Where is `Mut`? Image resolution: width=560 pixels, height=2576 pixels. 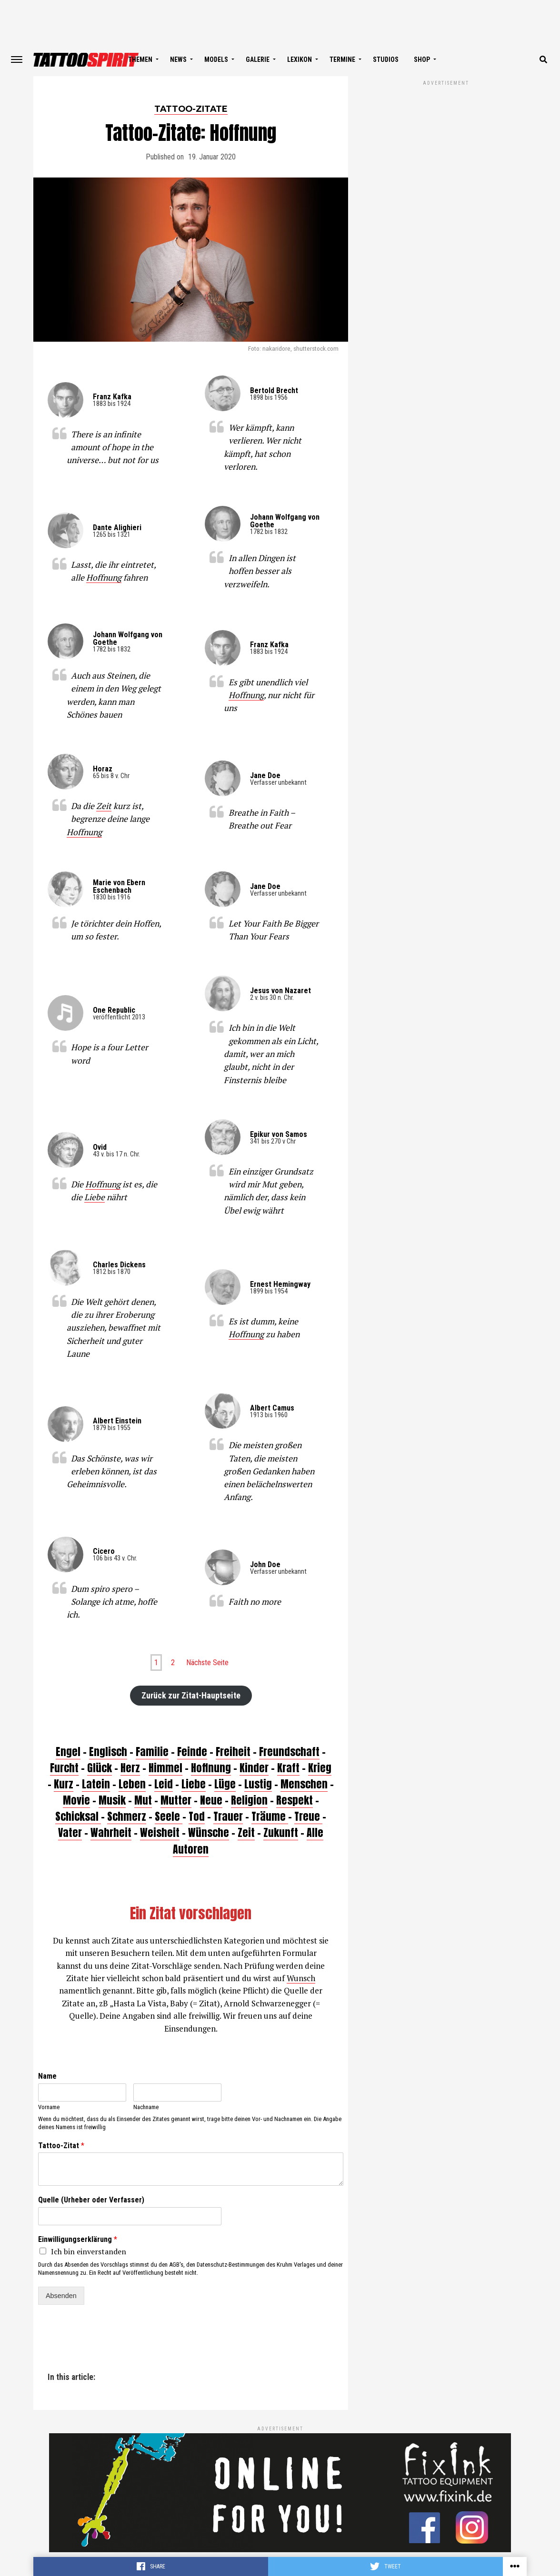
Mut is located at coordinates (143, 1800).